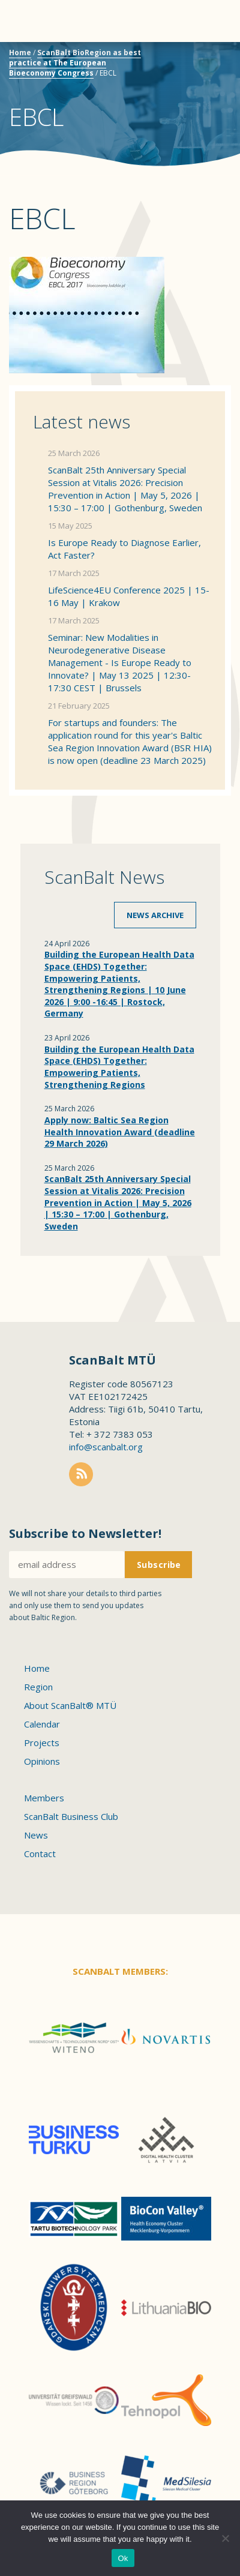 The height and width of the screenshot is (2576, 240). I want to click on Contact, so click(40, 1854).